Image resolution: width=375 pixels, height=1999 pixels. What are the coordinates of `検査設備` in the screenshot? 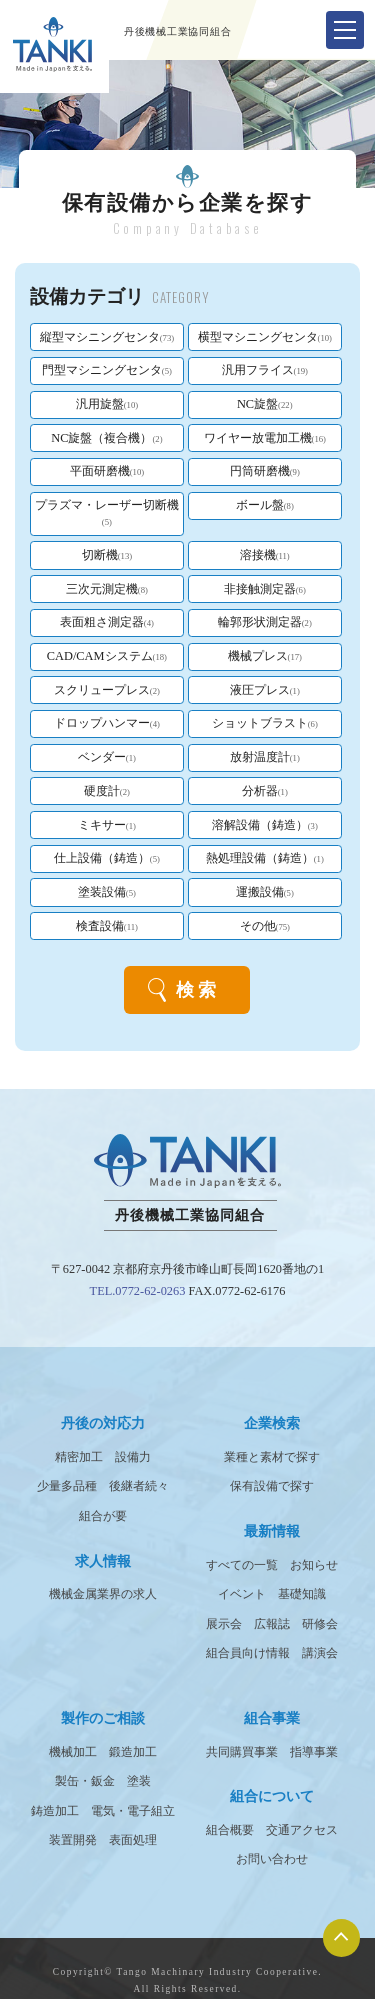 It's located at (107, 926).